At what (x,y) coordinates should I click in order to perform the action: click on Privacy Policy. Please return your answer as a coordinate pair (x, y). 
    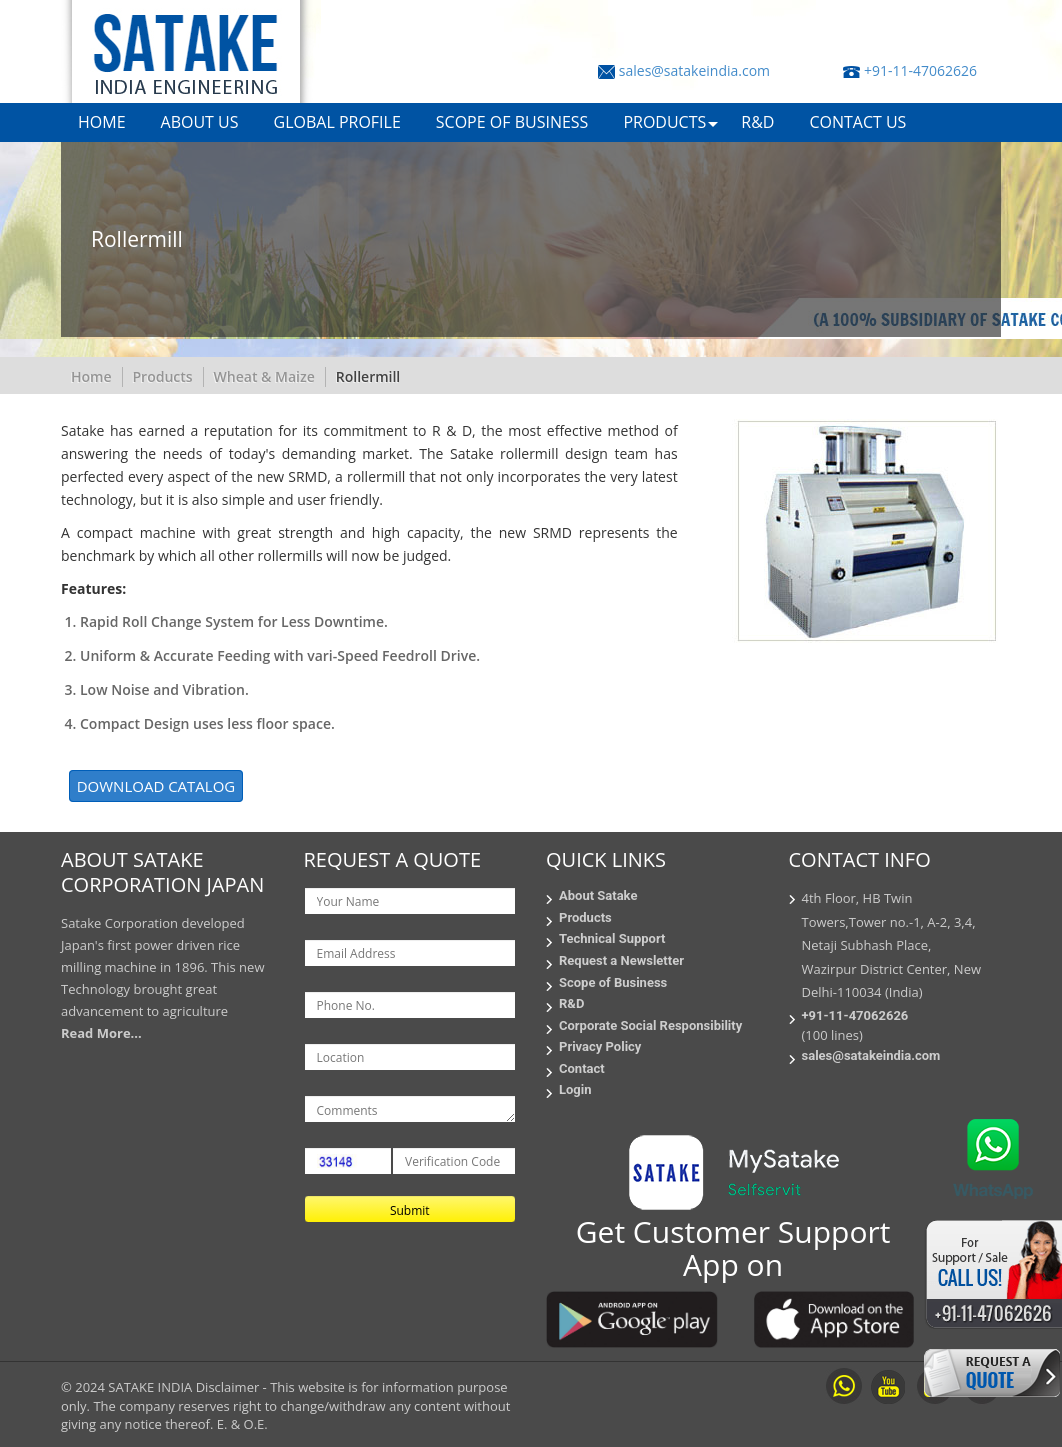
    Looking at the image, I should click on (600, 1046).